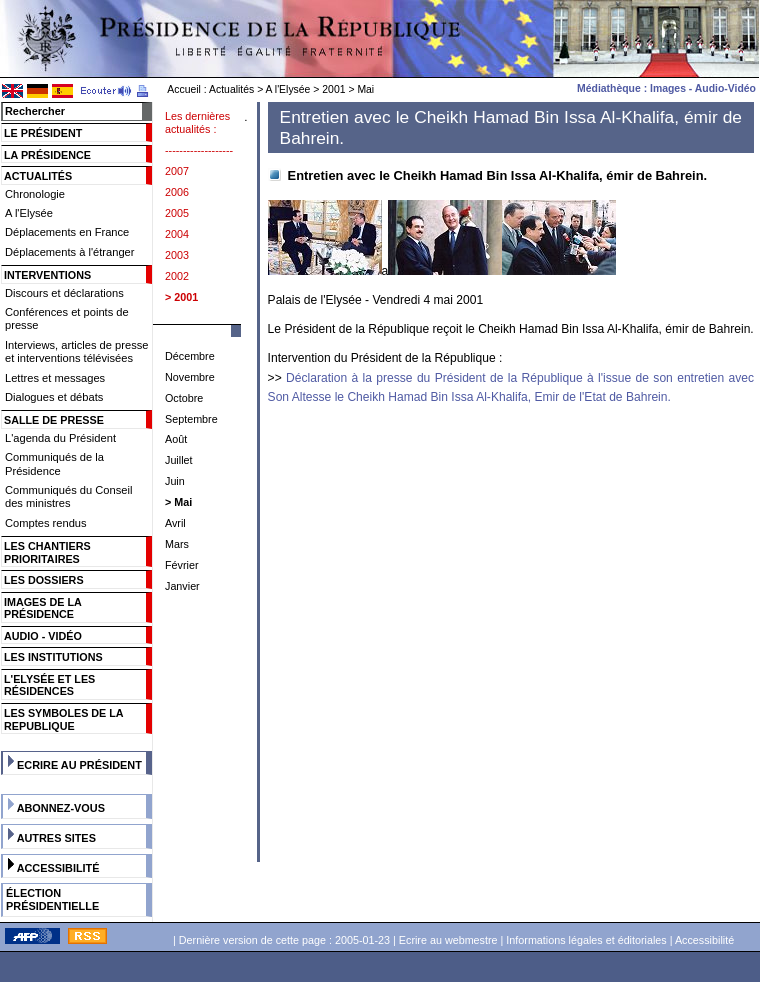  What do you see at coordinates (35, 194) in the screenshot?
I see `Chronologie` at bounding box center [35, 194].